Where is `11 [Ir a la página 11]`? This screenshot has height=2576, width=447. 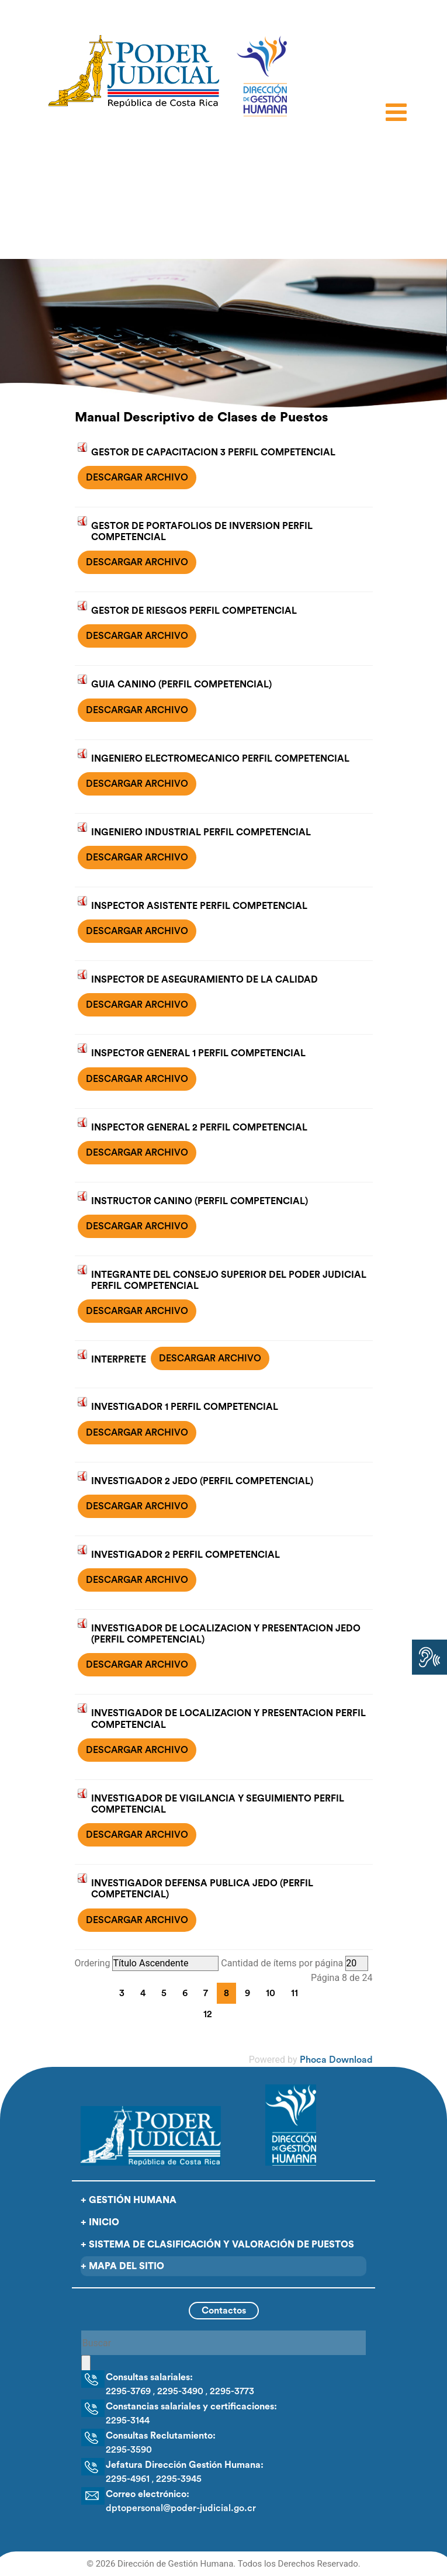
11 [Ir a la página 11] is located at coordinates (294, 1993).